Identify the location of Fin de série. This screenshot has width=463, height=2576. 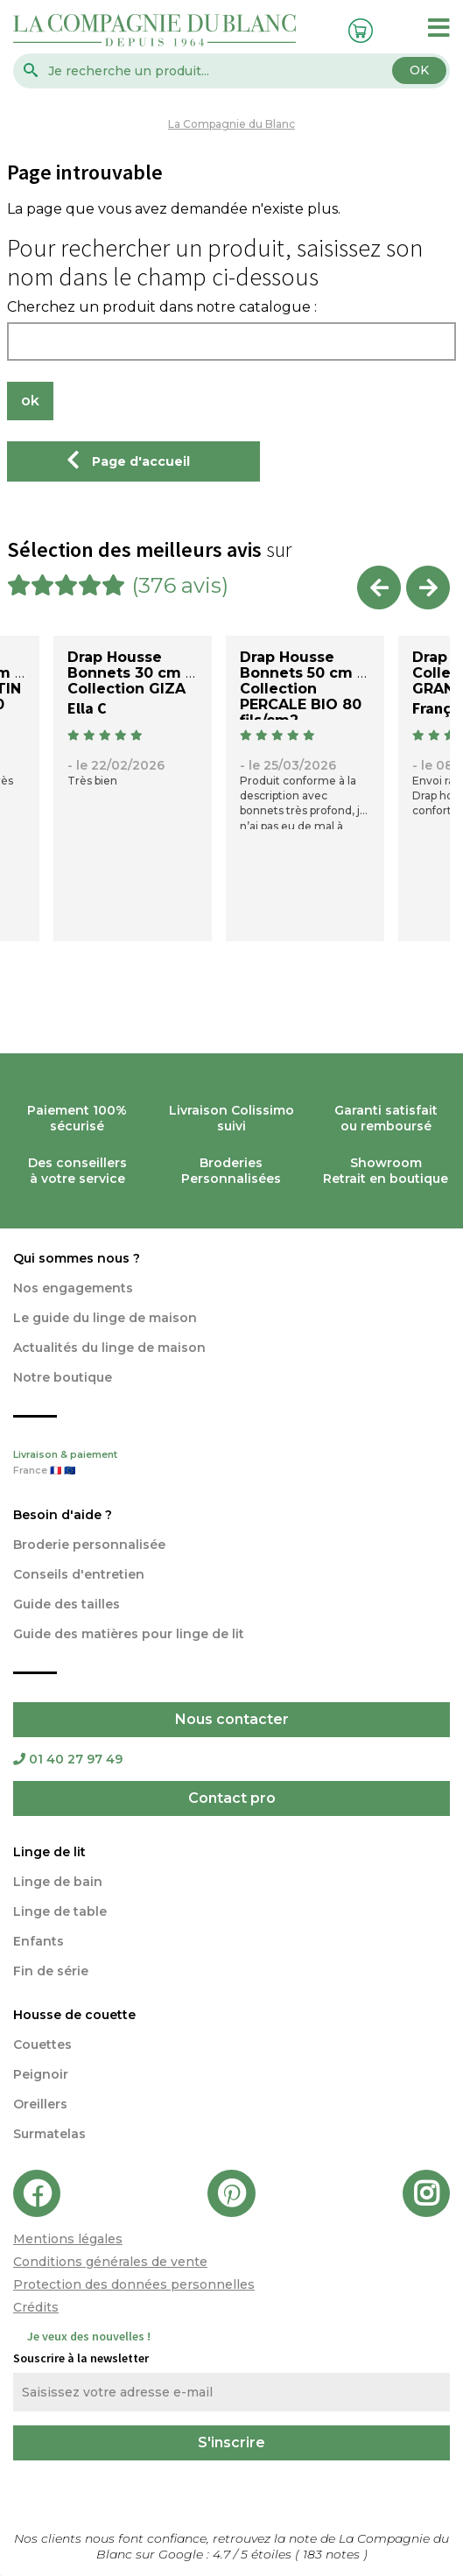
(50, 1971).